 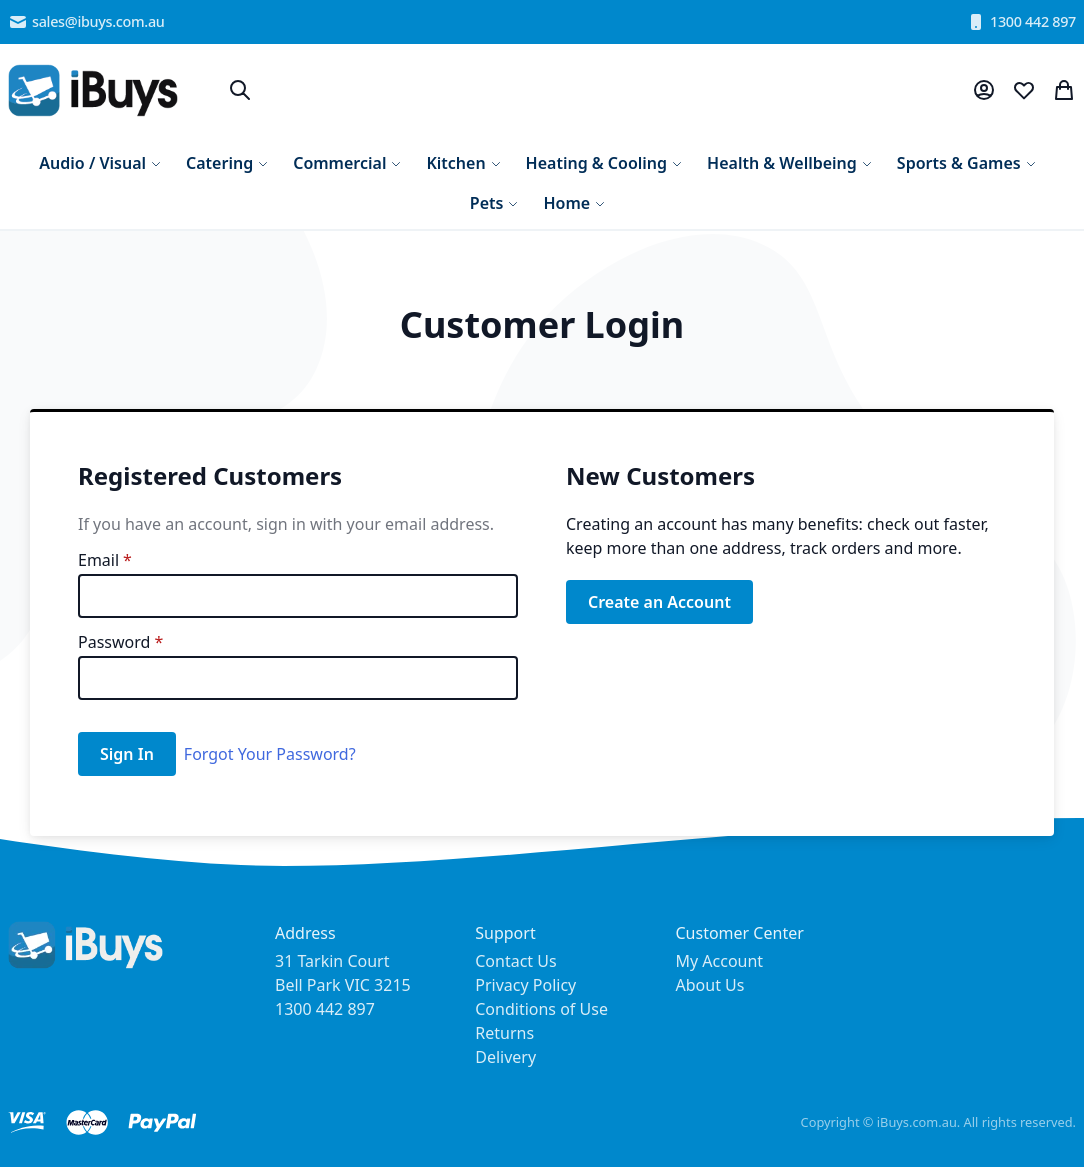 What do you see at coordinates (525, 985) in the screenshot?
I see `Privacy Policy` at bounding box center [525, 985].